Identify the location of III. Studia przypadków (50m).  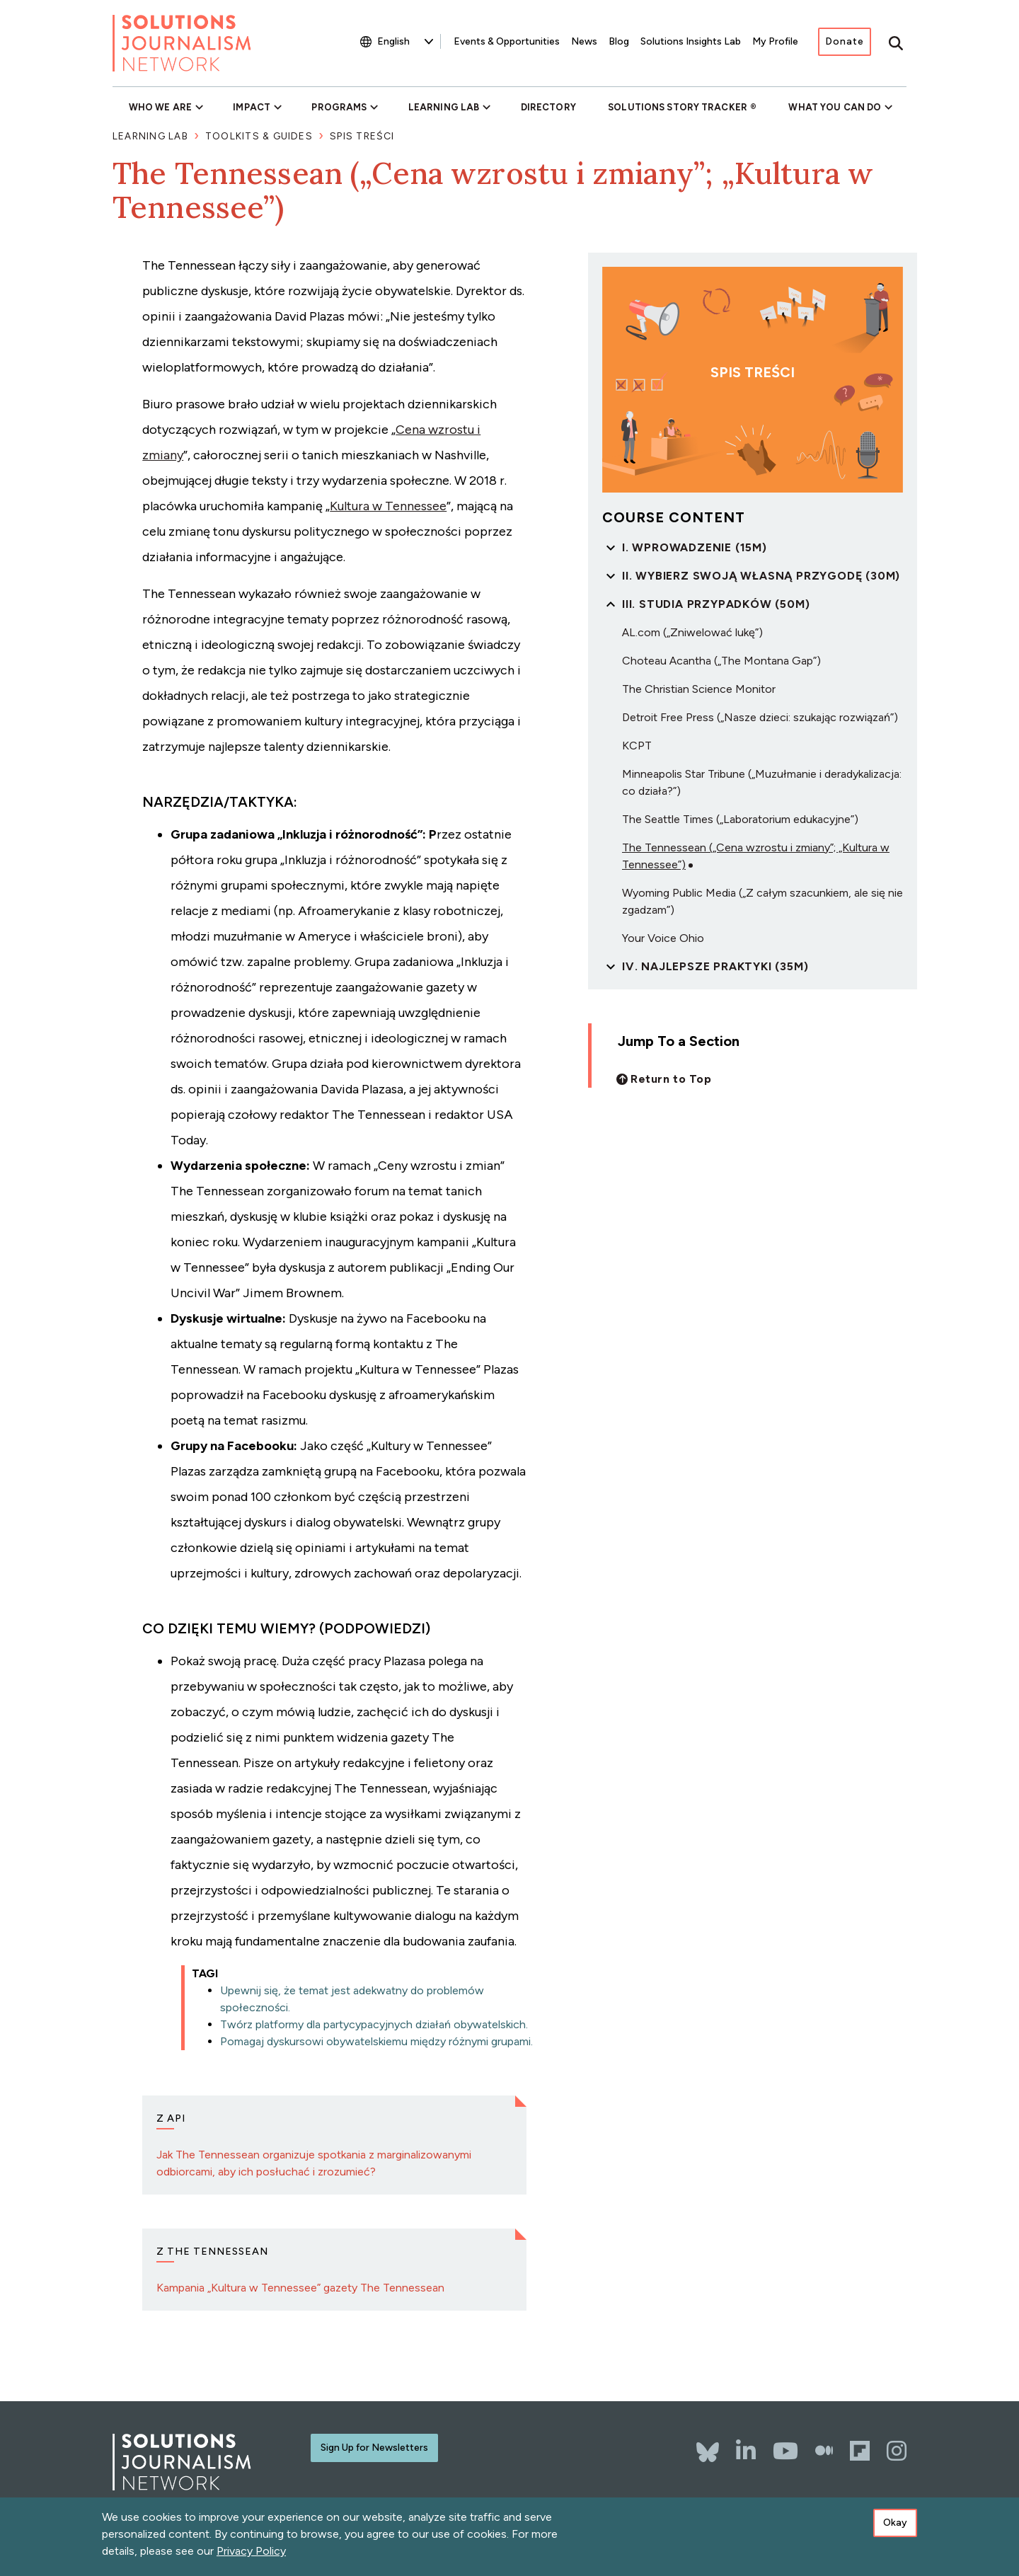
(716, 604).